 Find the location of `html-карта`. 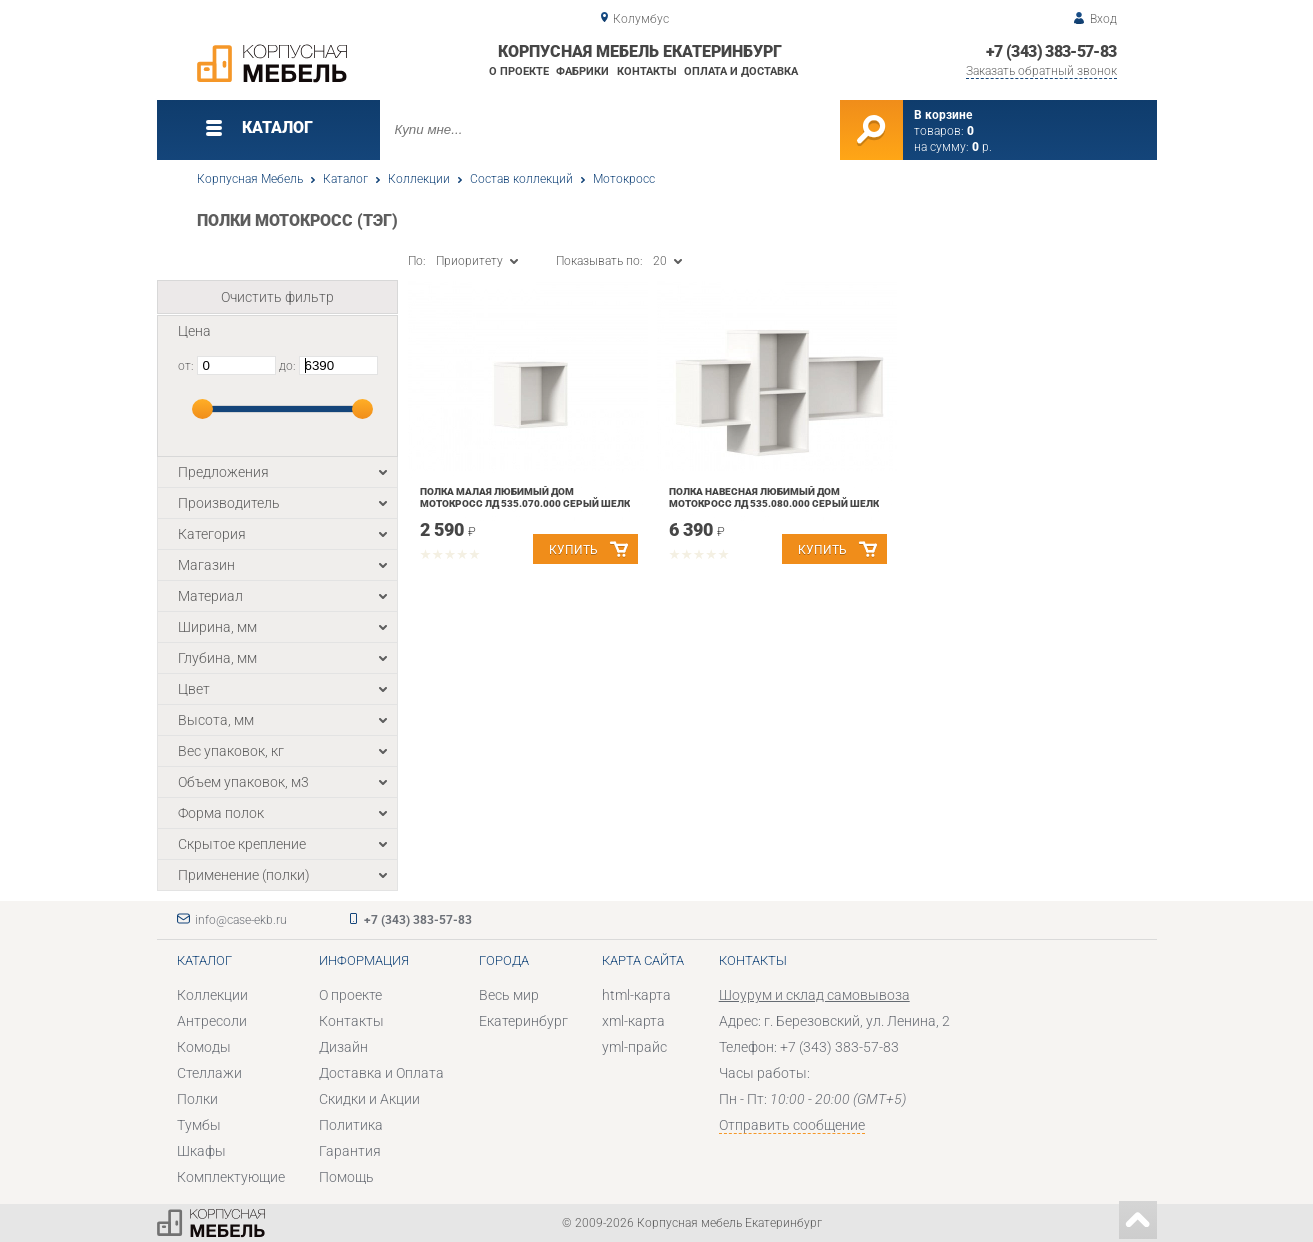

html-карта is located at coordinates (636, 995).